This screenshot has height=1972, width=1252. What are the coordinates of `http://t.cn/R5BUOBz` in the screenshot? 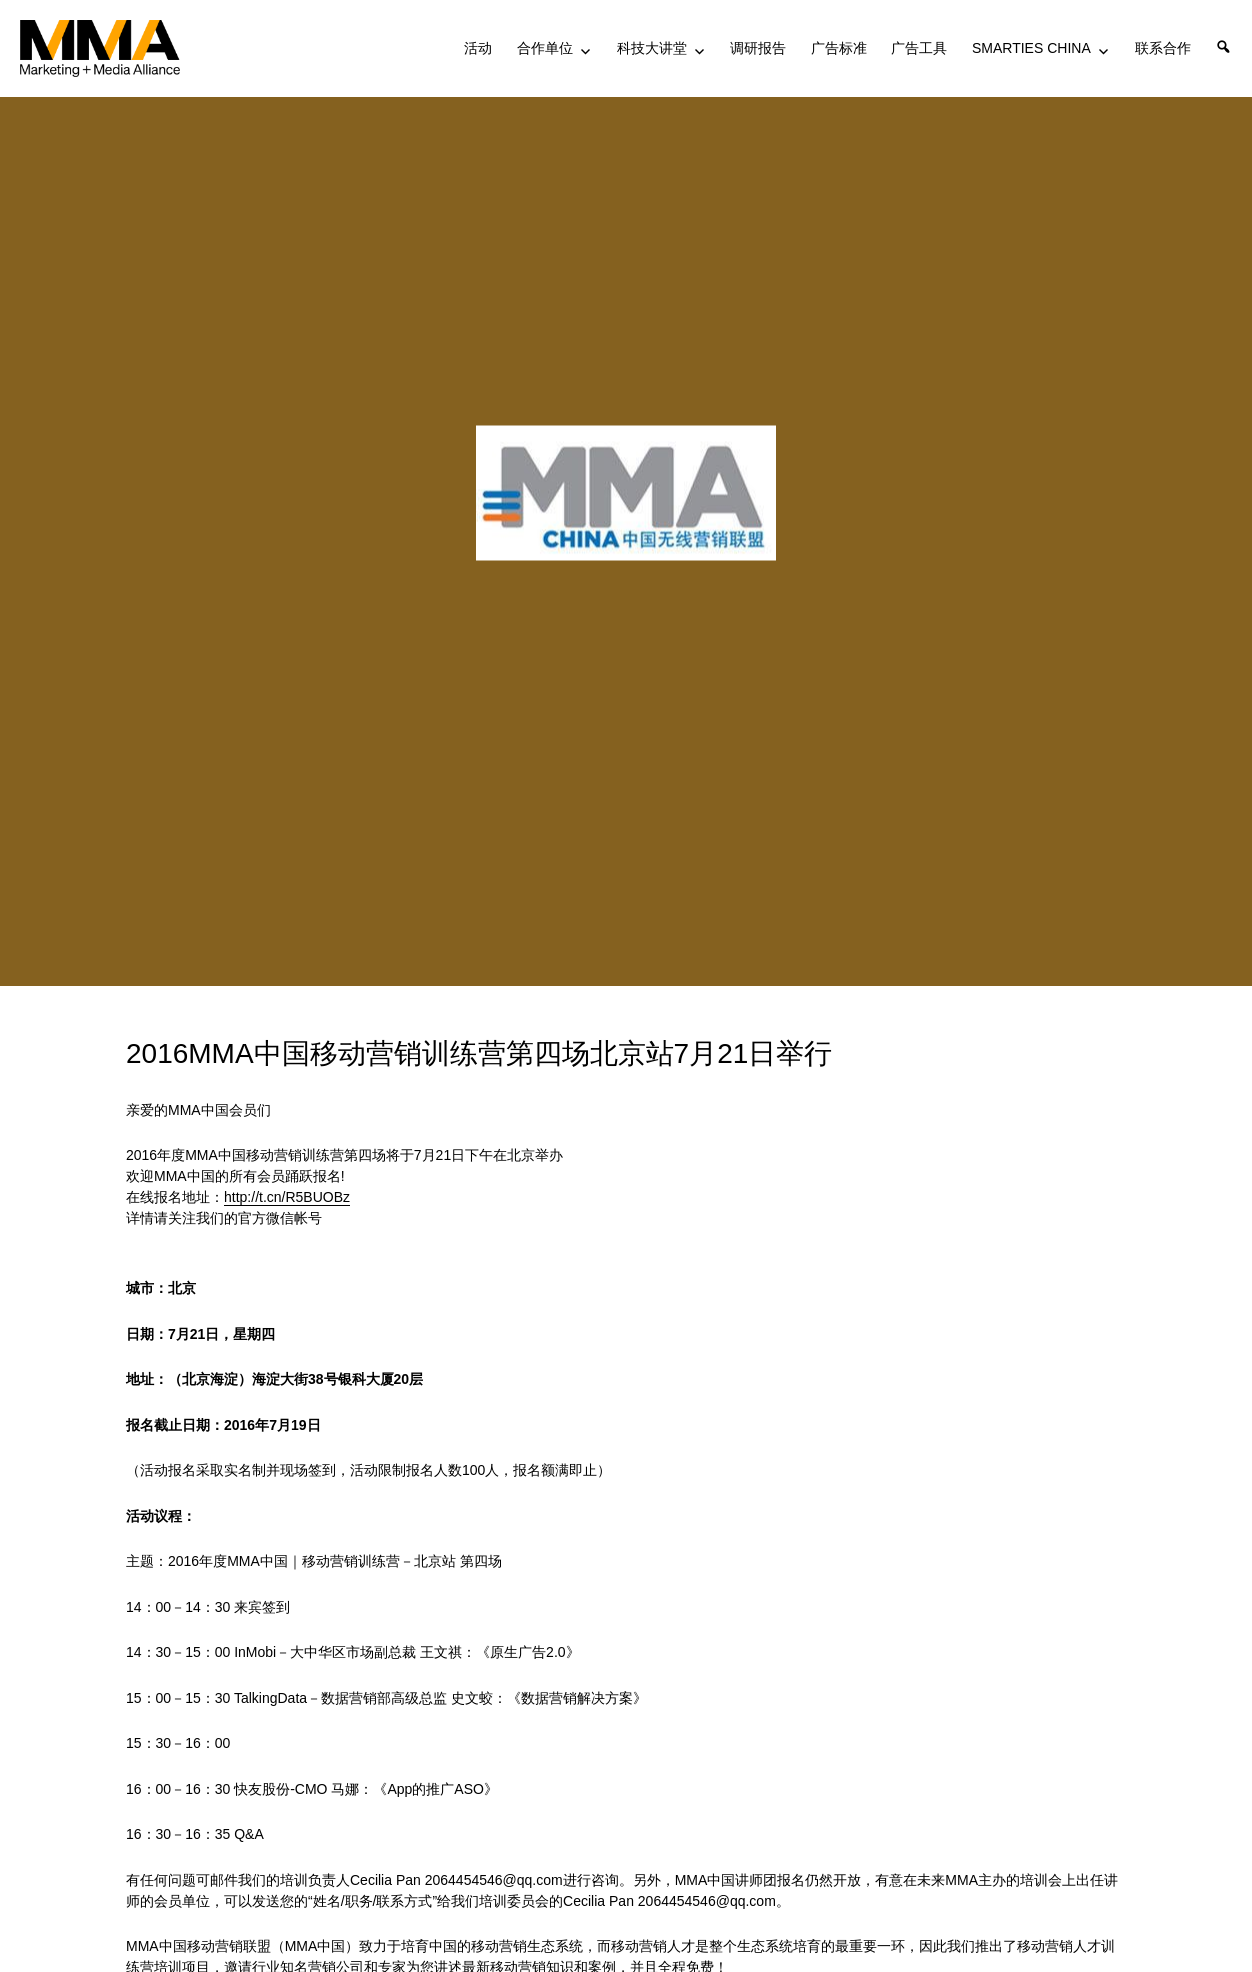 It's located at (287, 1197).